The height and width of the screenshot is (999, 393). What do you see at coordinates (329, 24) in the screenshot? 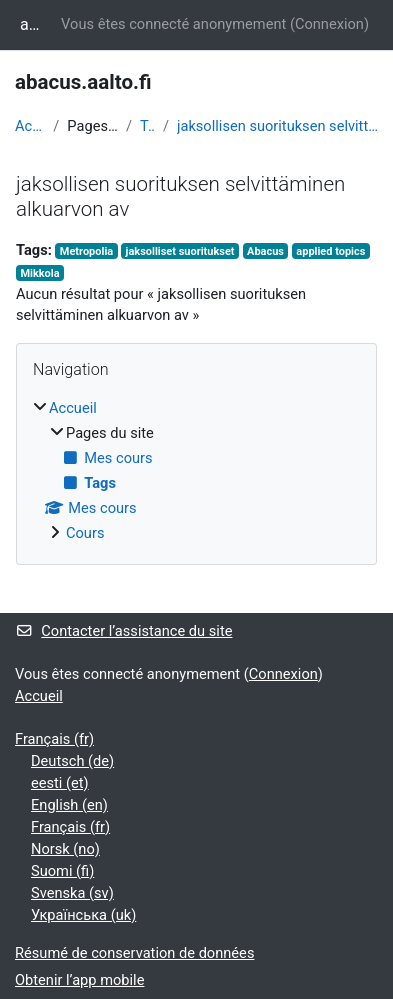
I see `Connexion` at bounding box center [329, 24].